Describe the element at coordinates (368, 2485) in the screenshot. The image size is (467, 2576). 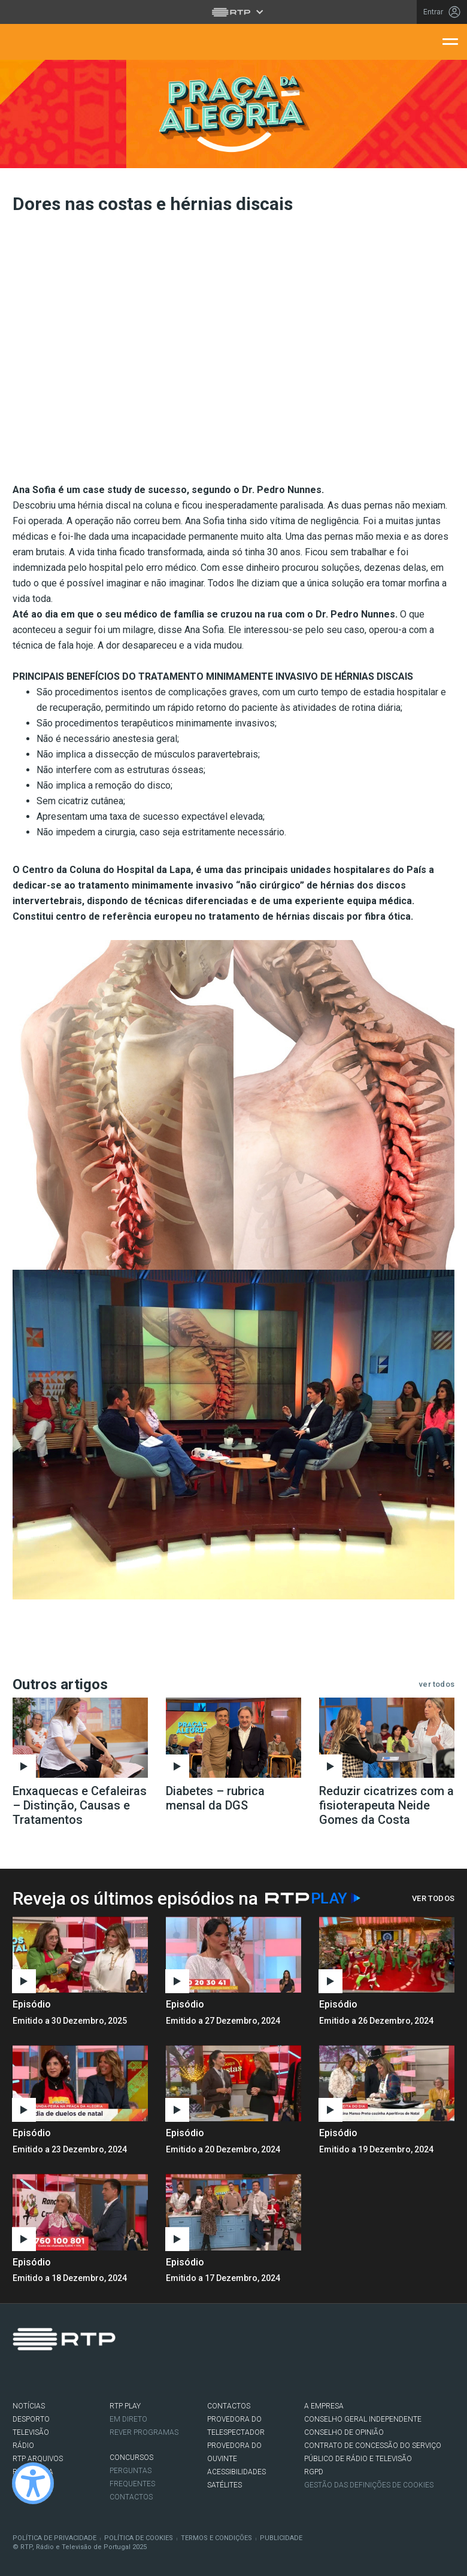
I see `Gestão das definições de Cookies` at that location.